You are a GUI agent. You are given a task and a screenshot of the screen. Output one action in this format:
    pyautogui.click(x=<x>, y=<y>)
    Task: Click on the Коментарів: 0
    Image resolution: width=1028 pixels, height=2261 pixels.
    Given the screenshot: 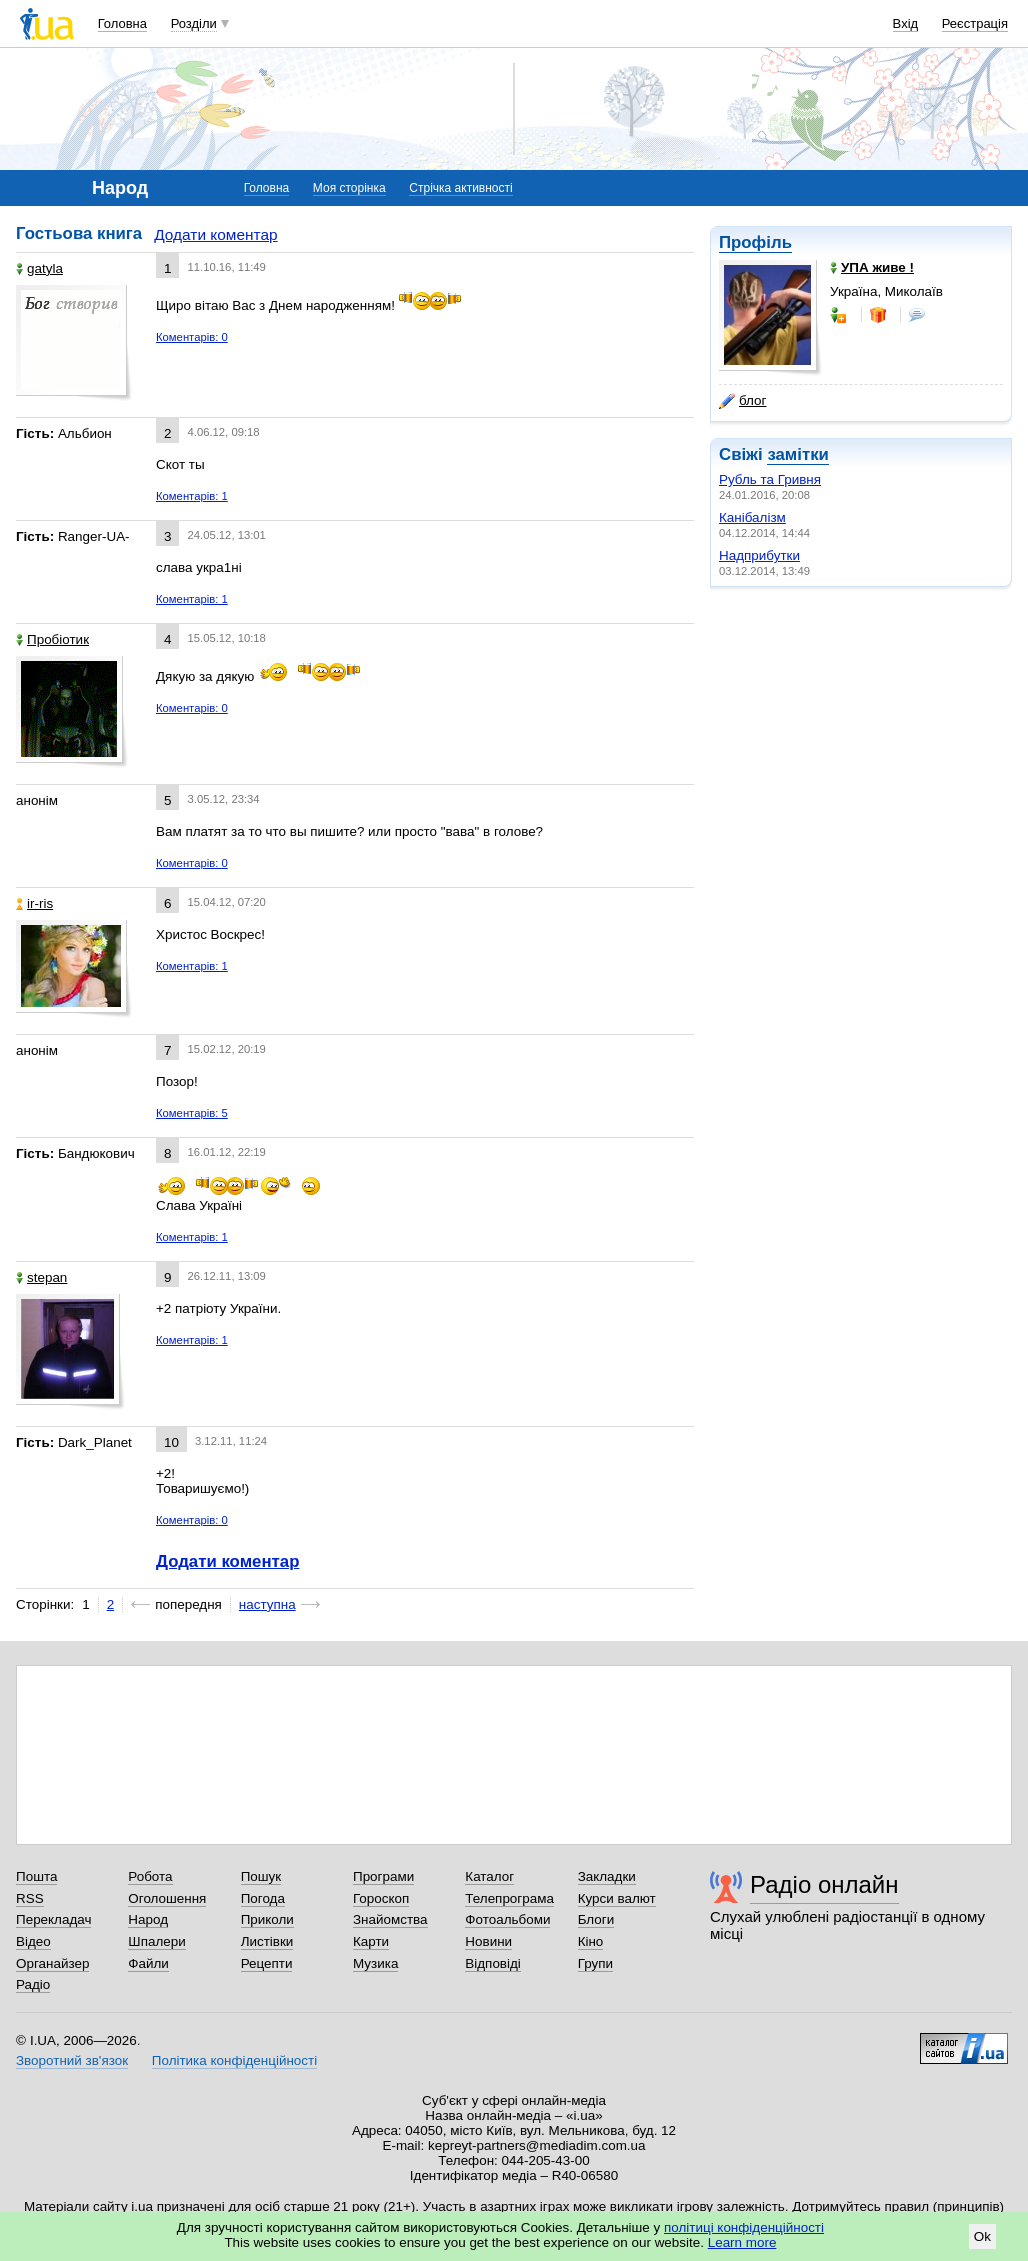 What is the action you would take?
    pyautogui.click(x=192, y=337)
    